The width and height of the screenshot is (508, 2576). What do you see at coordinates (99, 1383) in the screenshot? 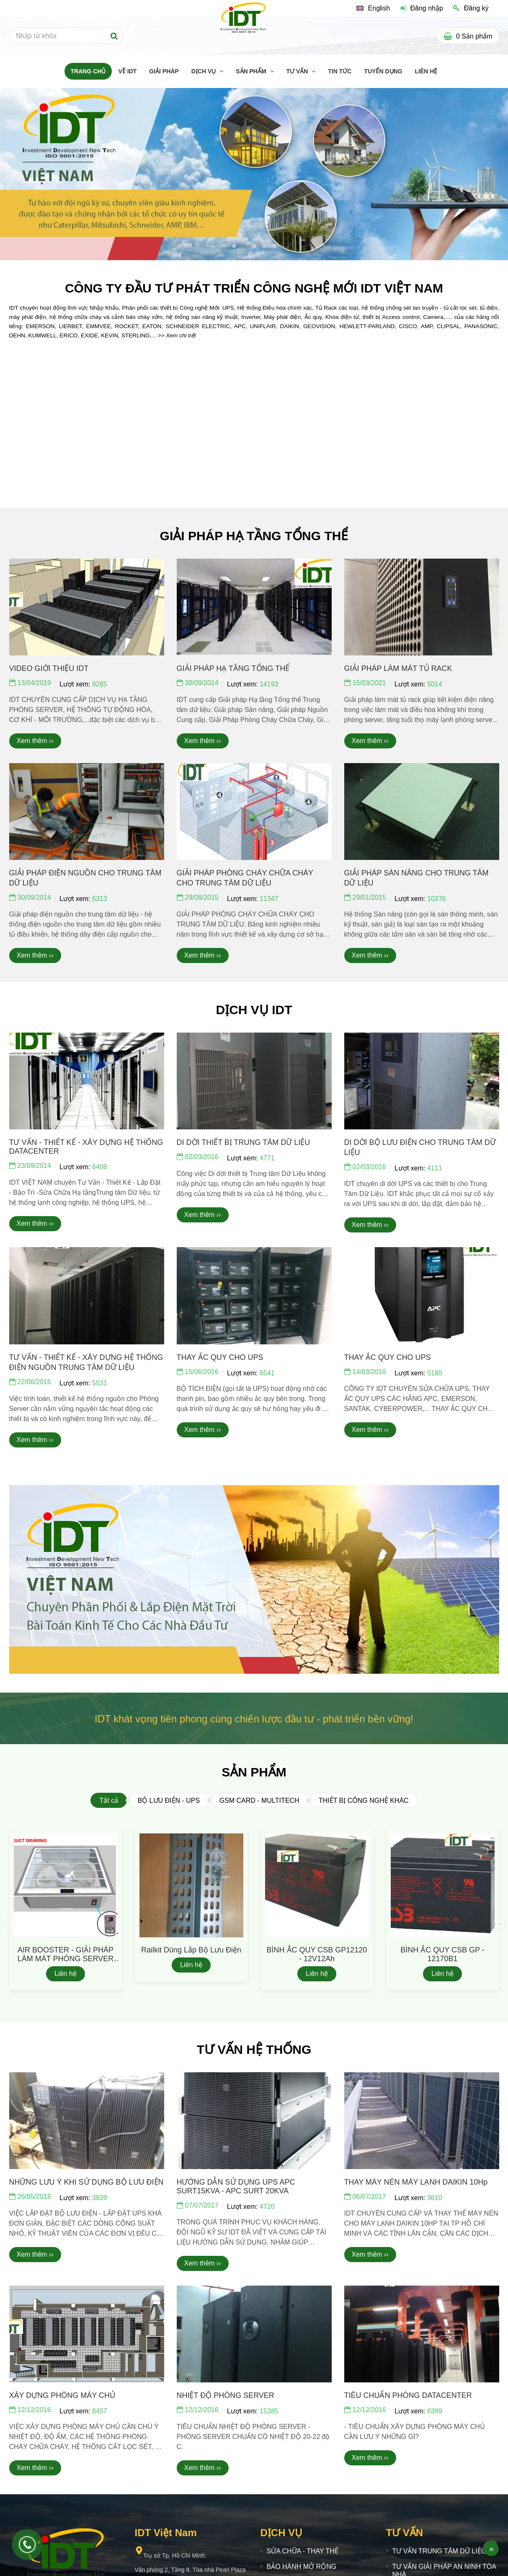
I see `5531 [IDT VIỆT NAM]` at bounding box center [99, 1383].